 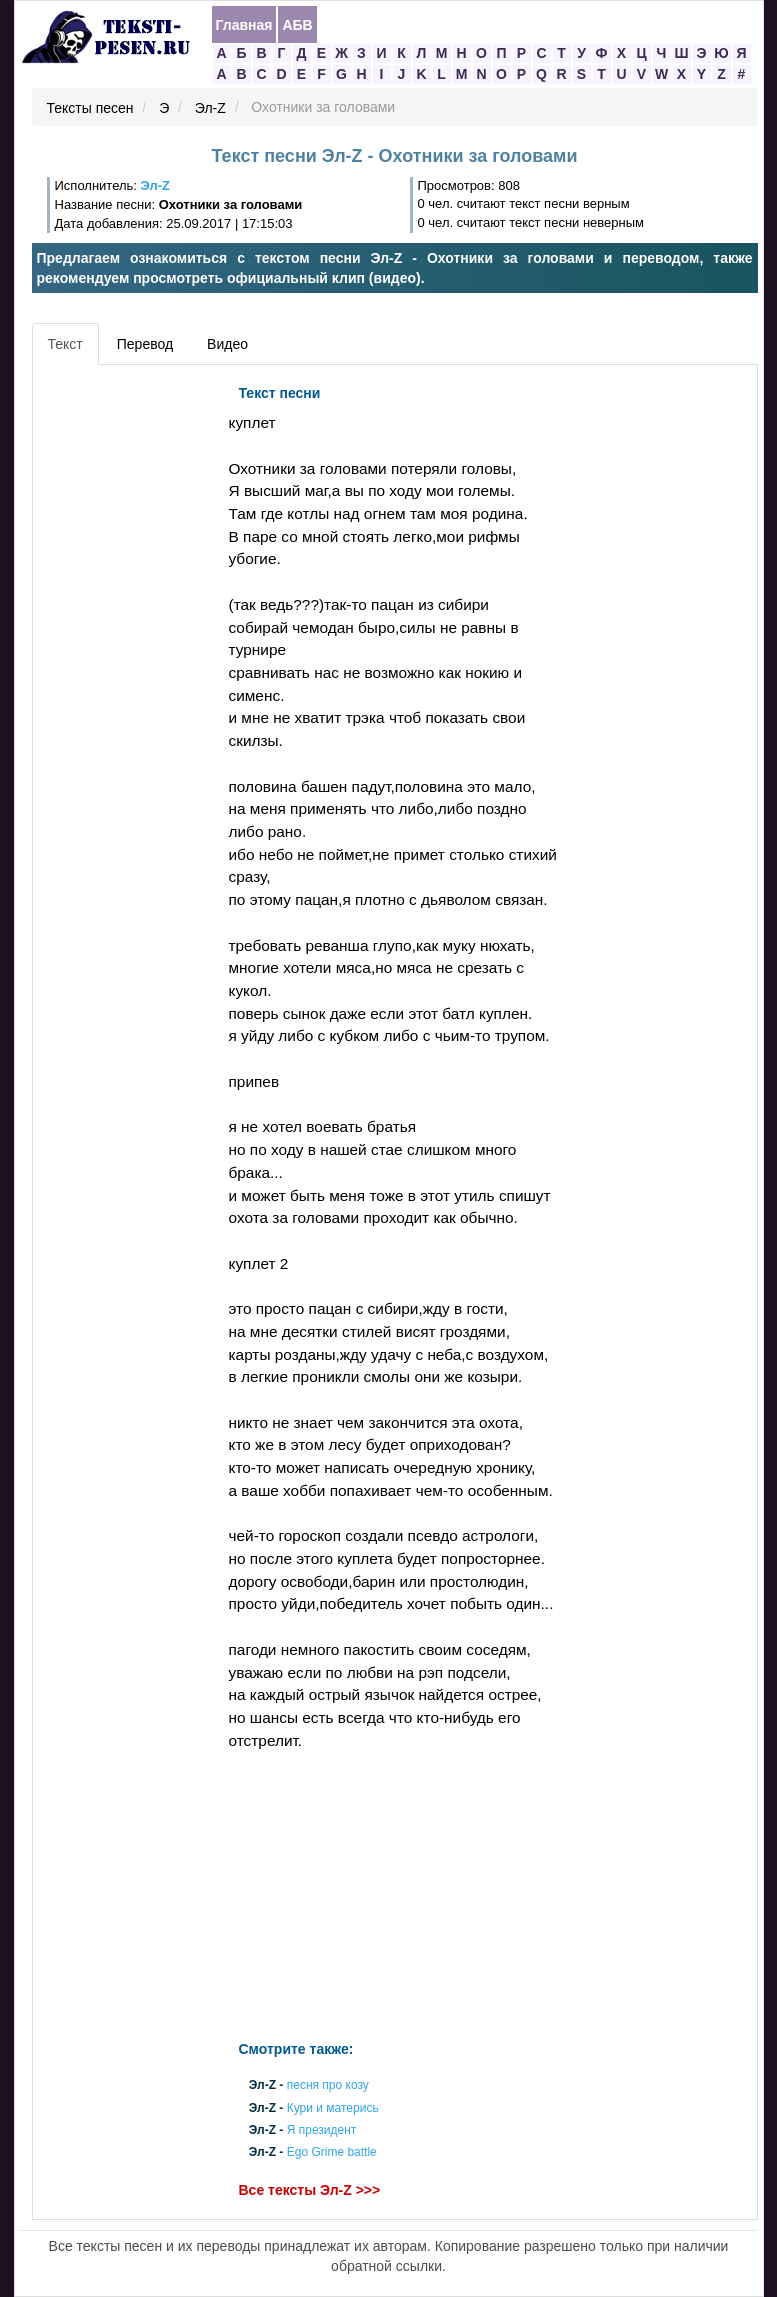 What do you see at coordinates (328, 2086) in the screenshot?
I see `песня про козу` at bounding box center [328, 2086].